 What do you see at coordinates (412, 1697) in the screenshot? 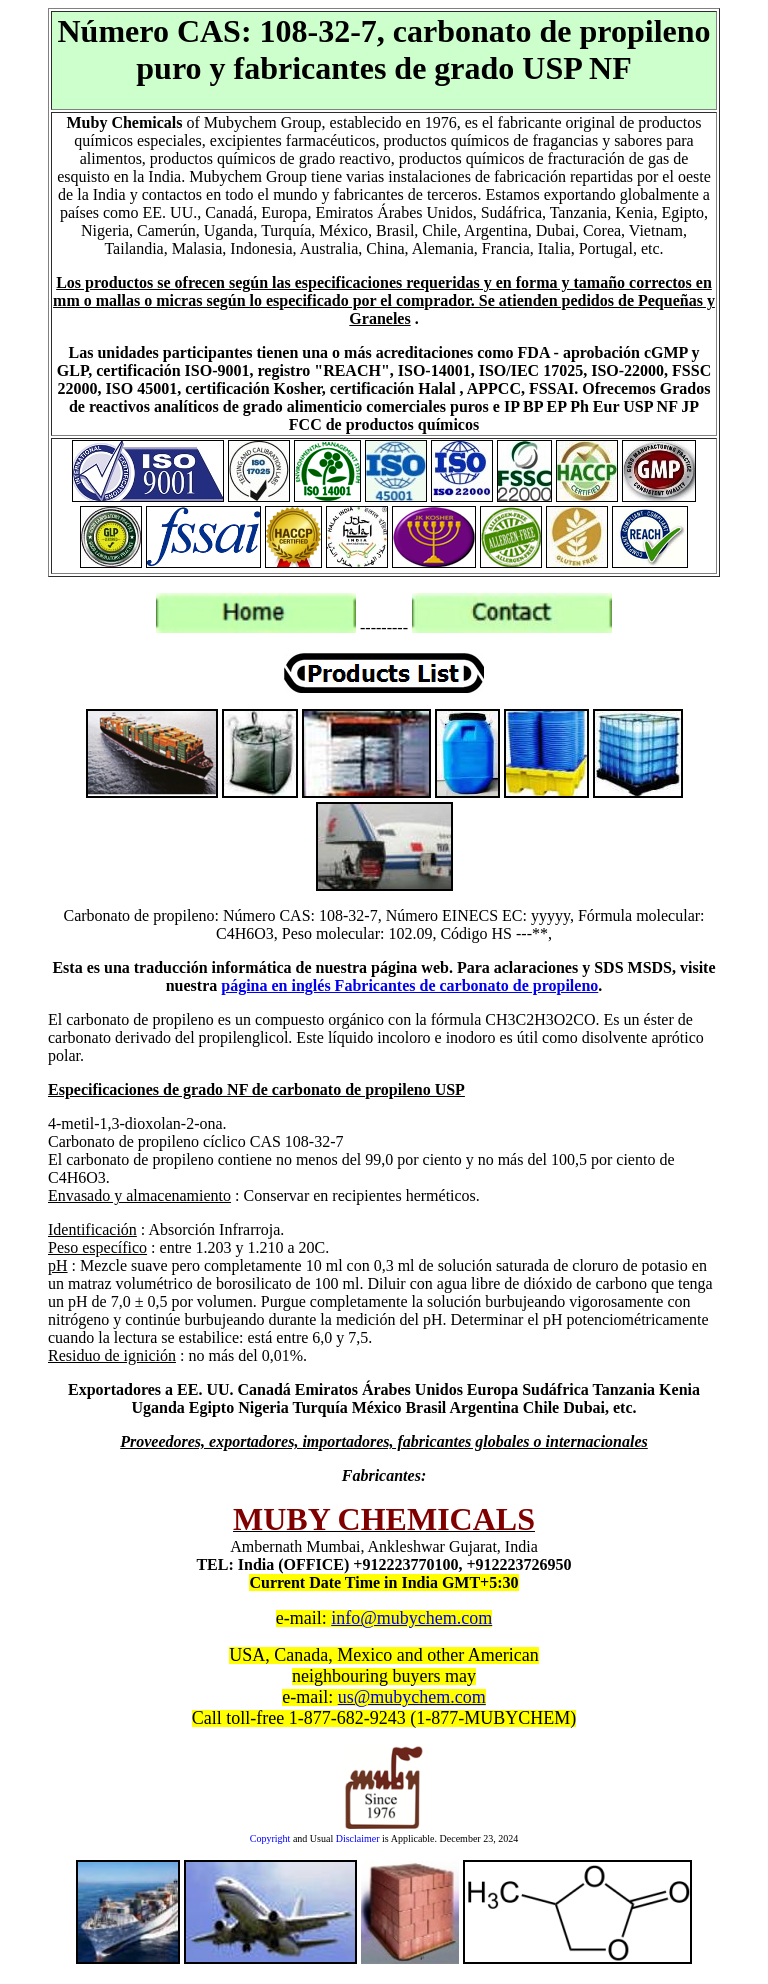
I see `us@mubychem.com` at bounding box center [412, 1697].